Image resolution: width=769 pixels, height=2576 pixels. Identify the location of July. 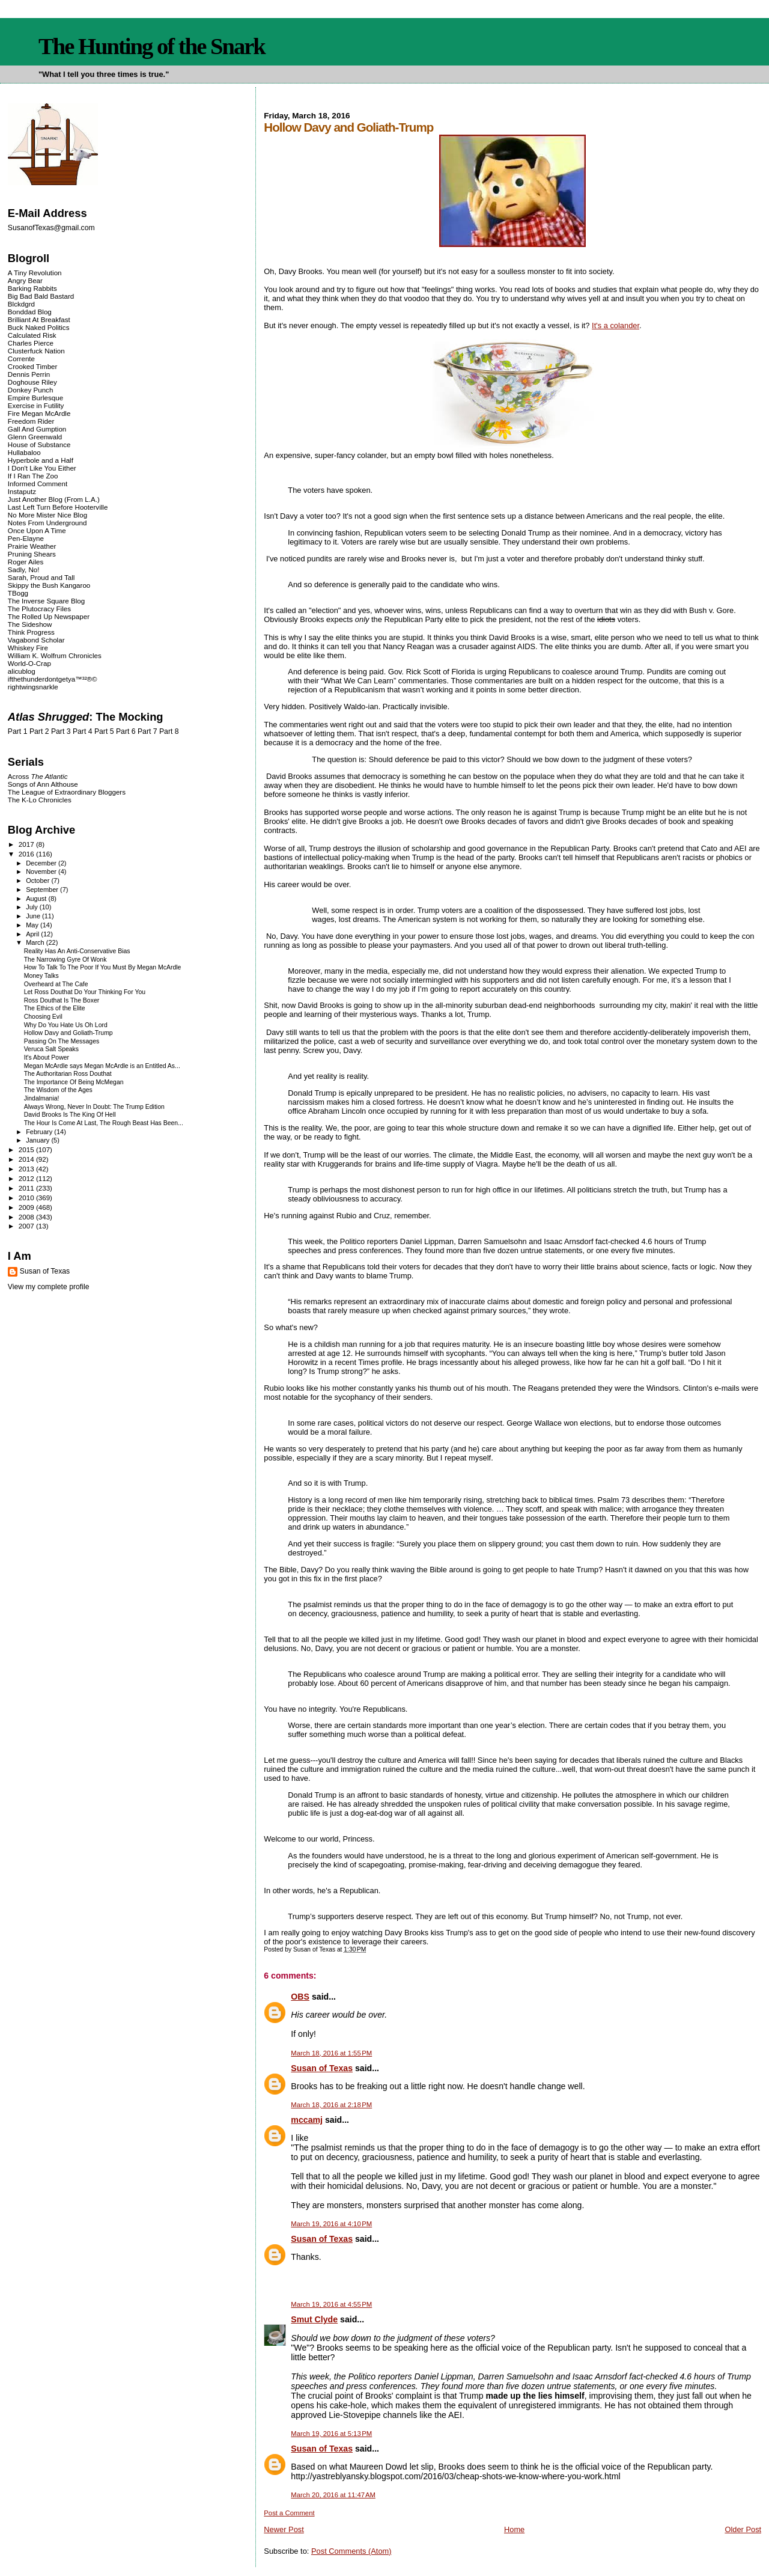
(33, 907).